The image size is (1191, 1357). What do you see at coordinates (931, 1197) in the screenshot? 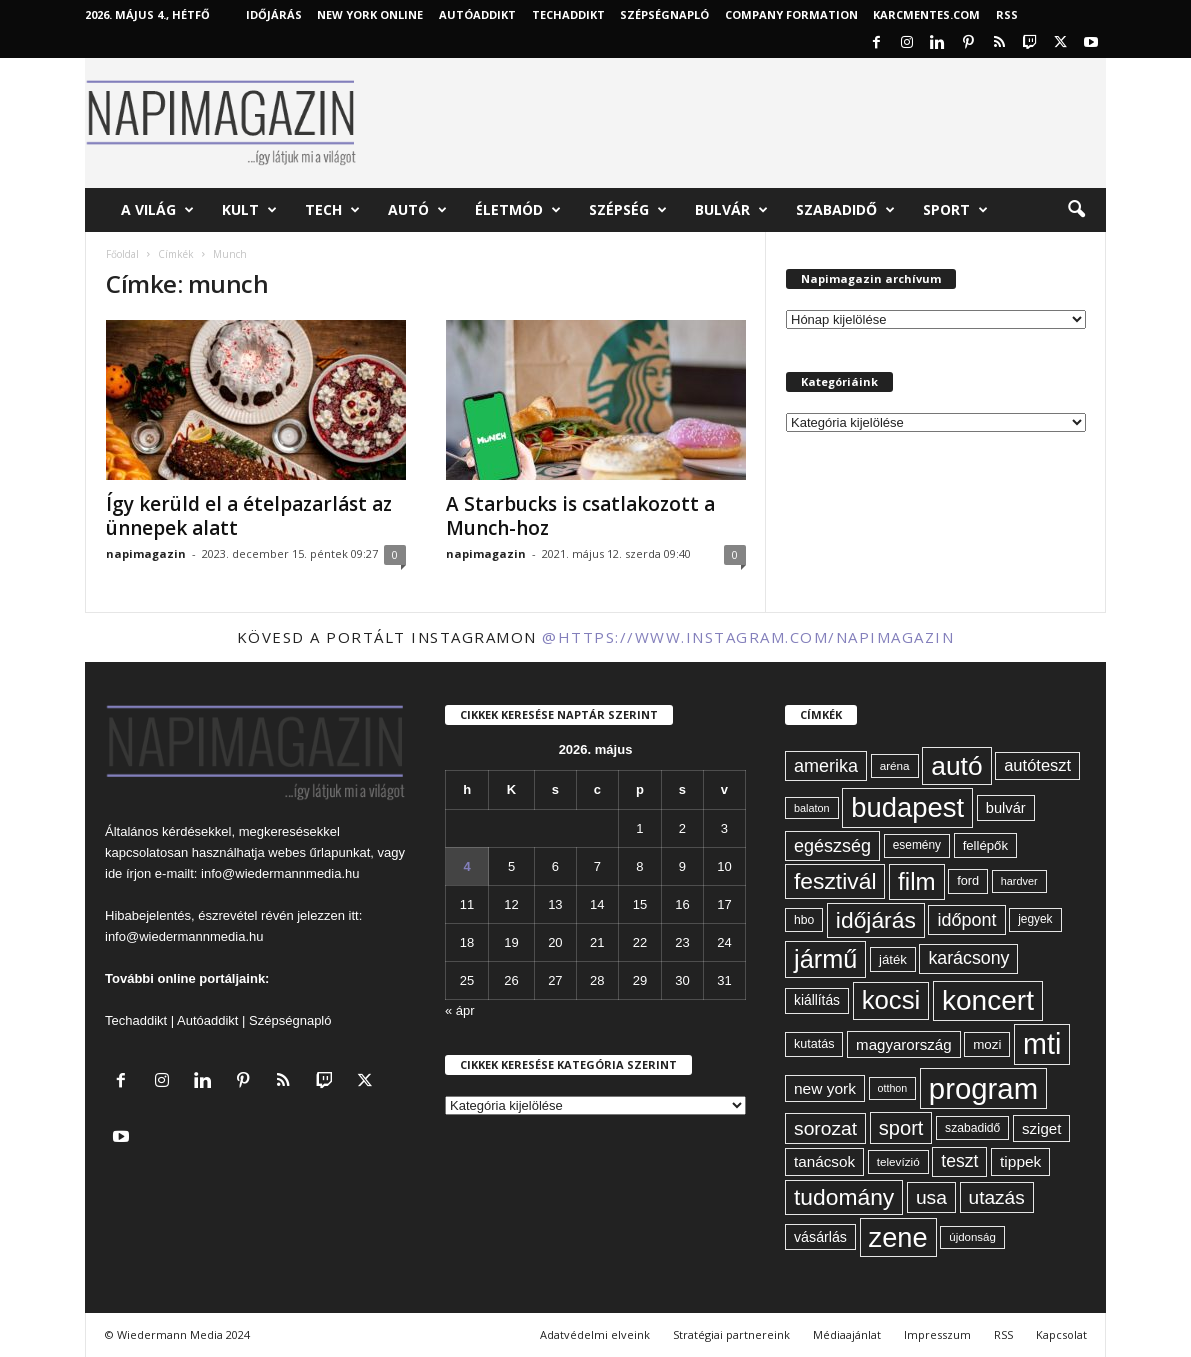
I see `usa [usa (130 elem)]` at bounding box center [931, 1197].